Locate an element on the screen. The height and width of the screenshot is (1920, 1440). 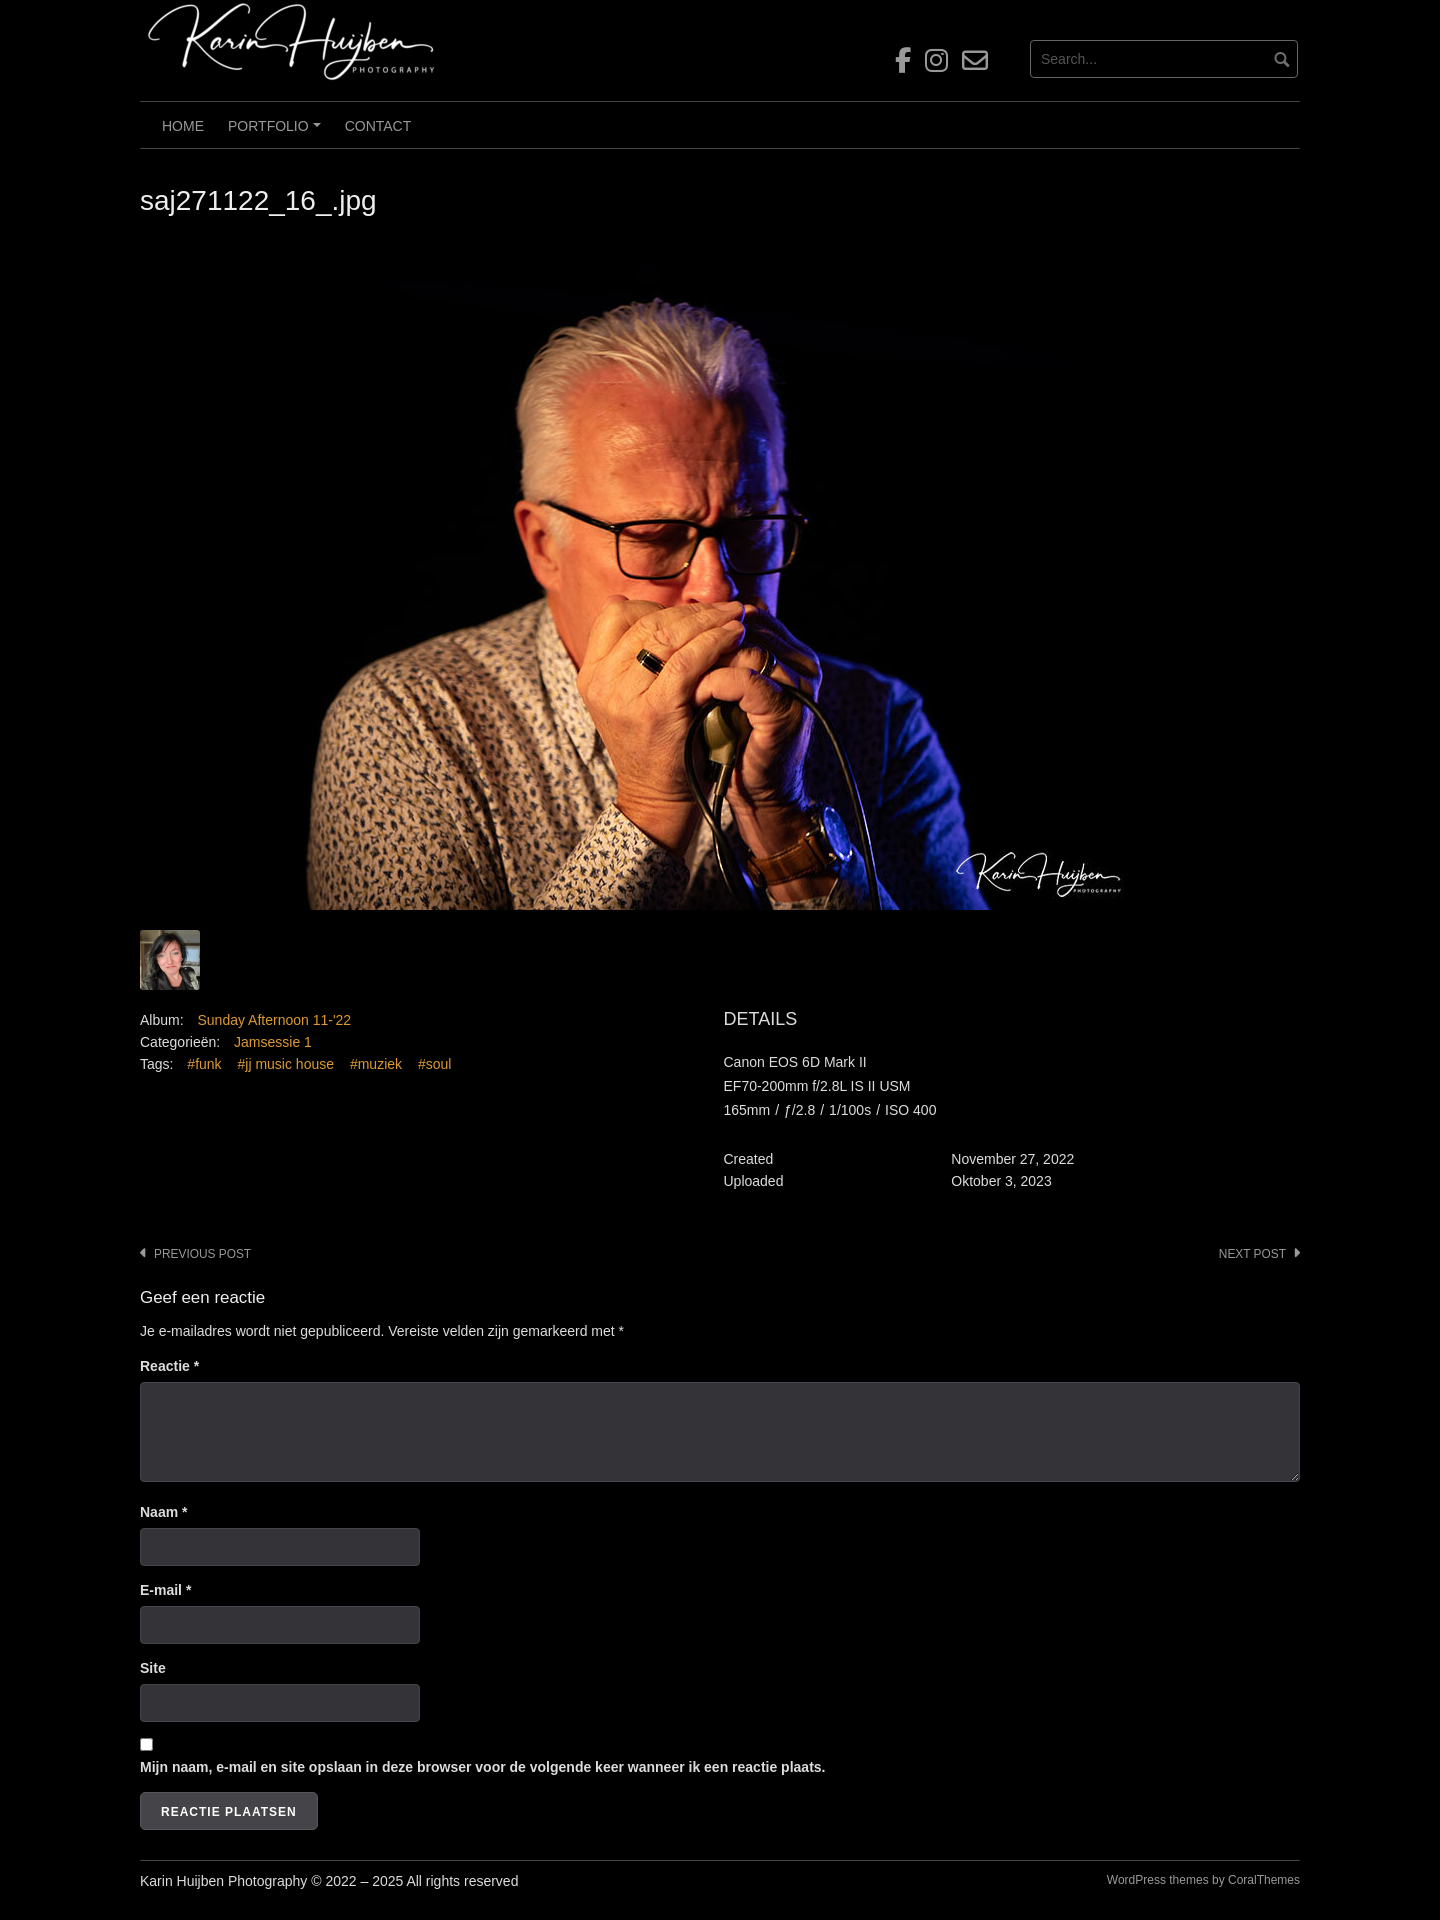
#muziek is located at coordinates (376, 1064).